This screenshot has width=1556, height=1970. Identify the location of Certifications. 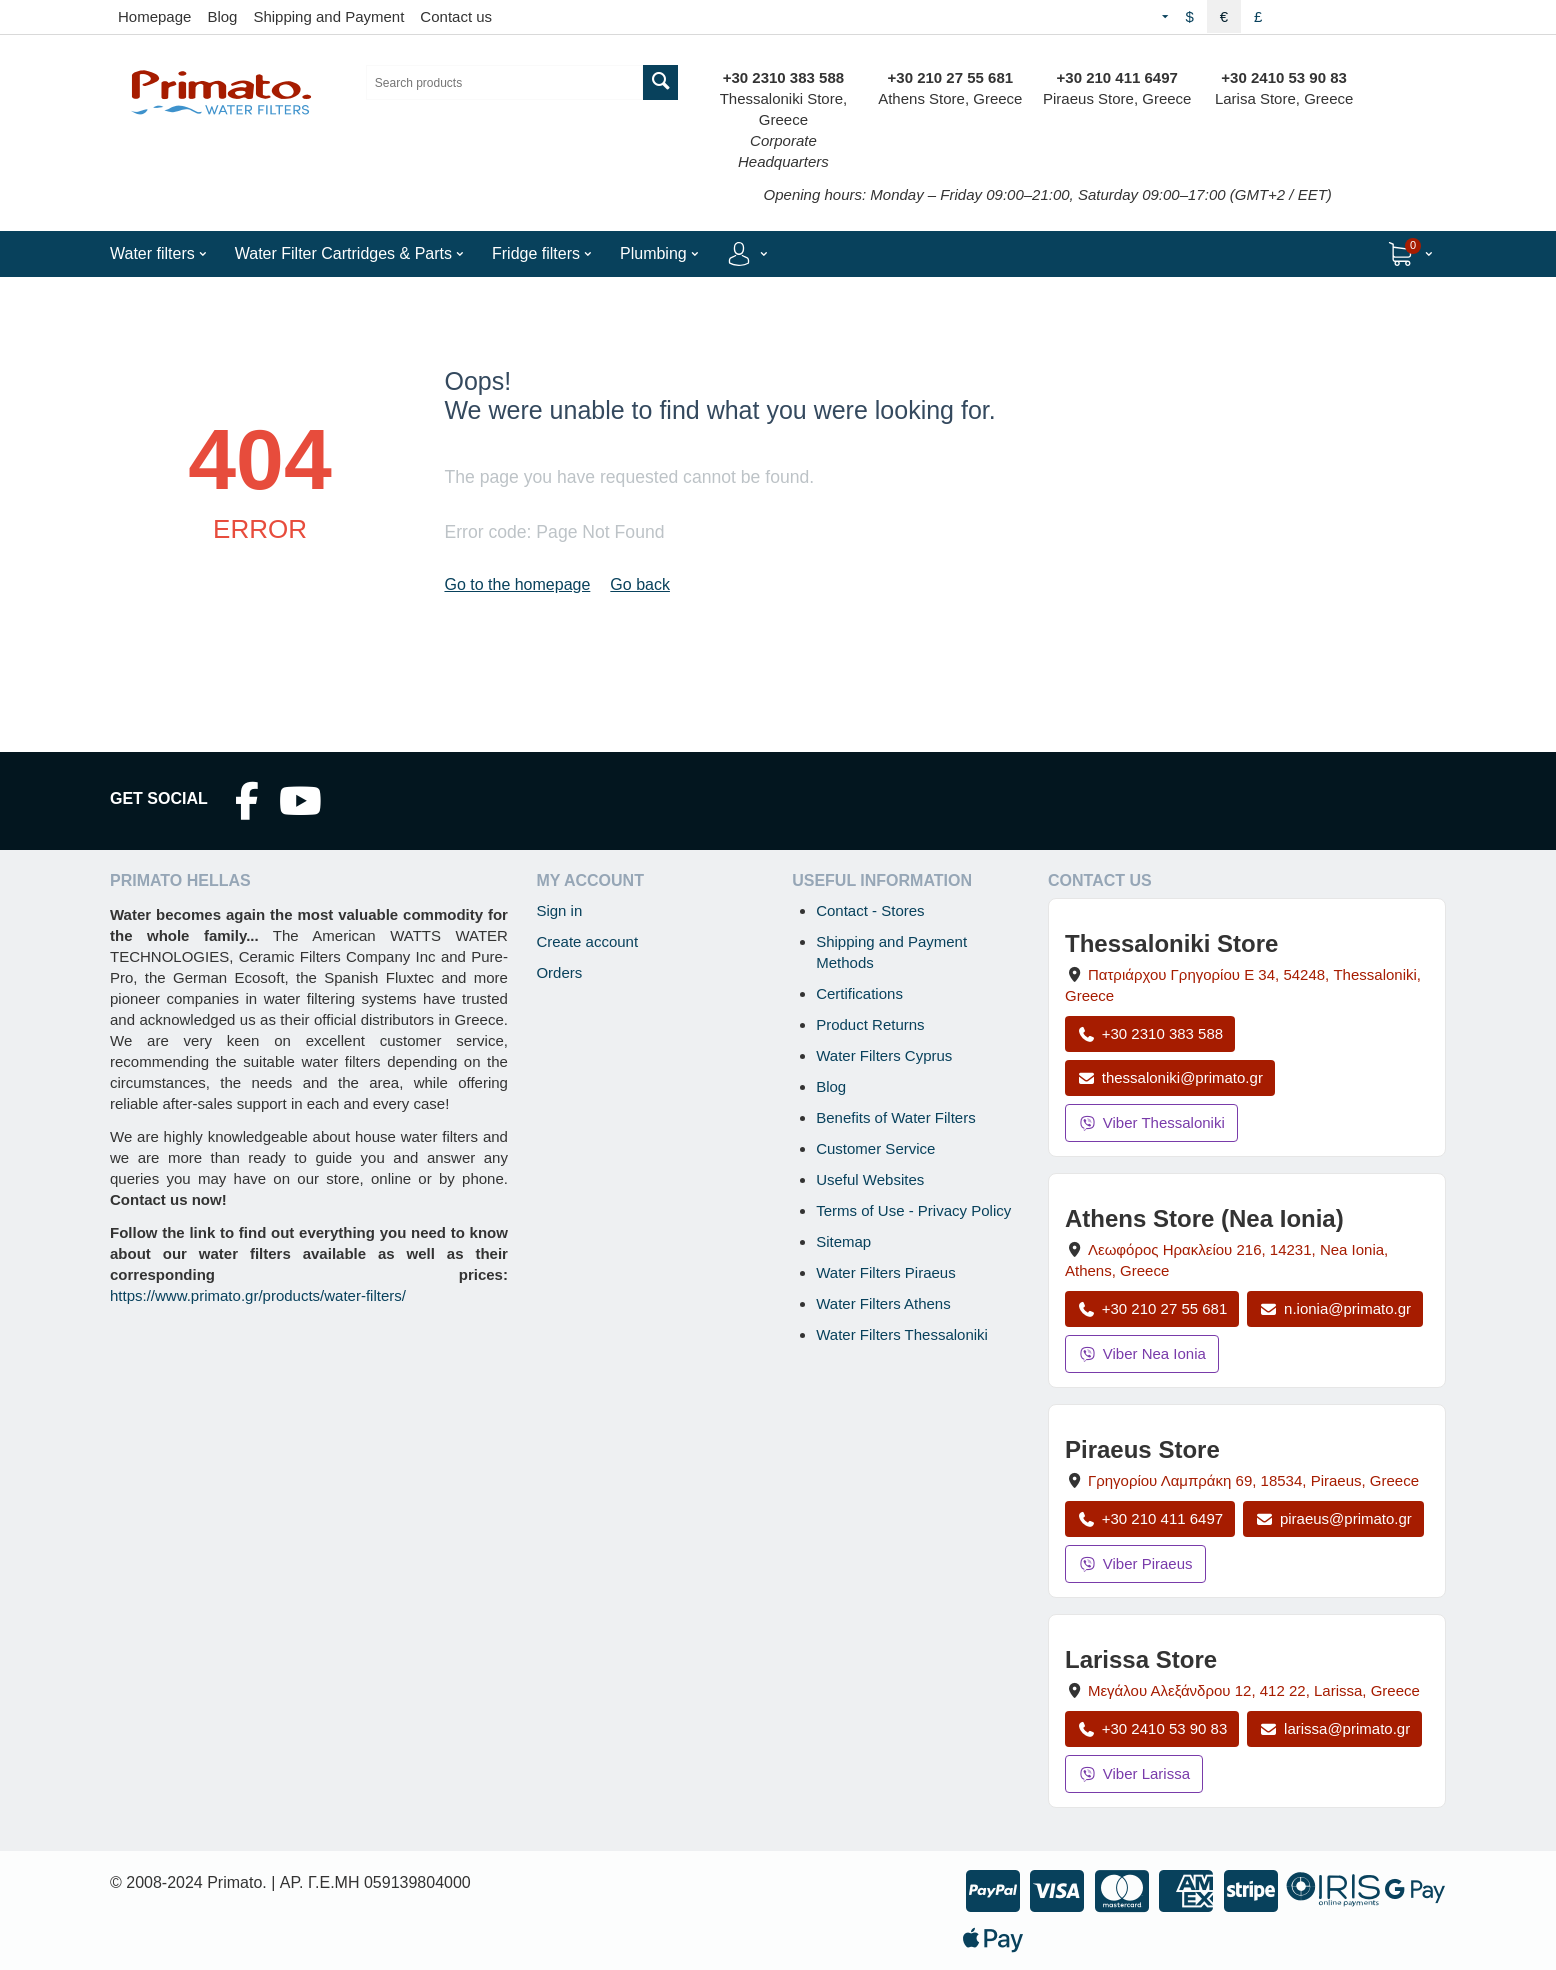
(859, 993).